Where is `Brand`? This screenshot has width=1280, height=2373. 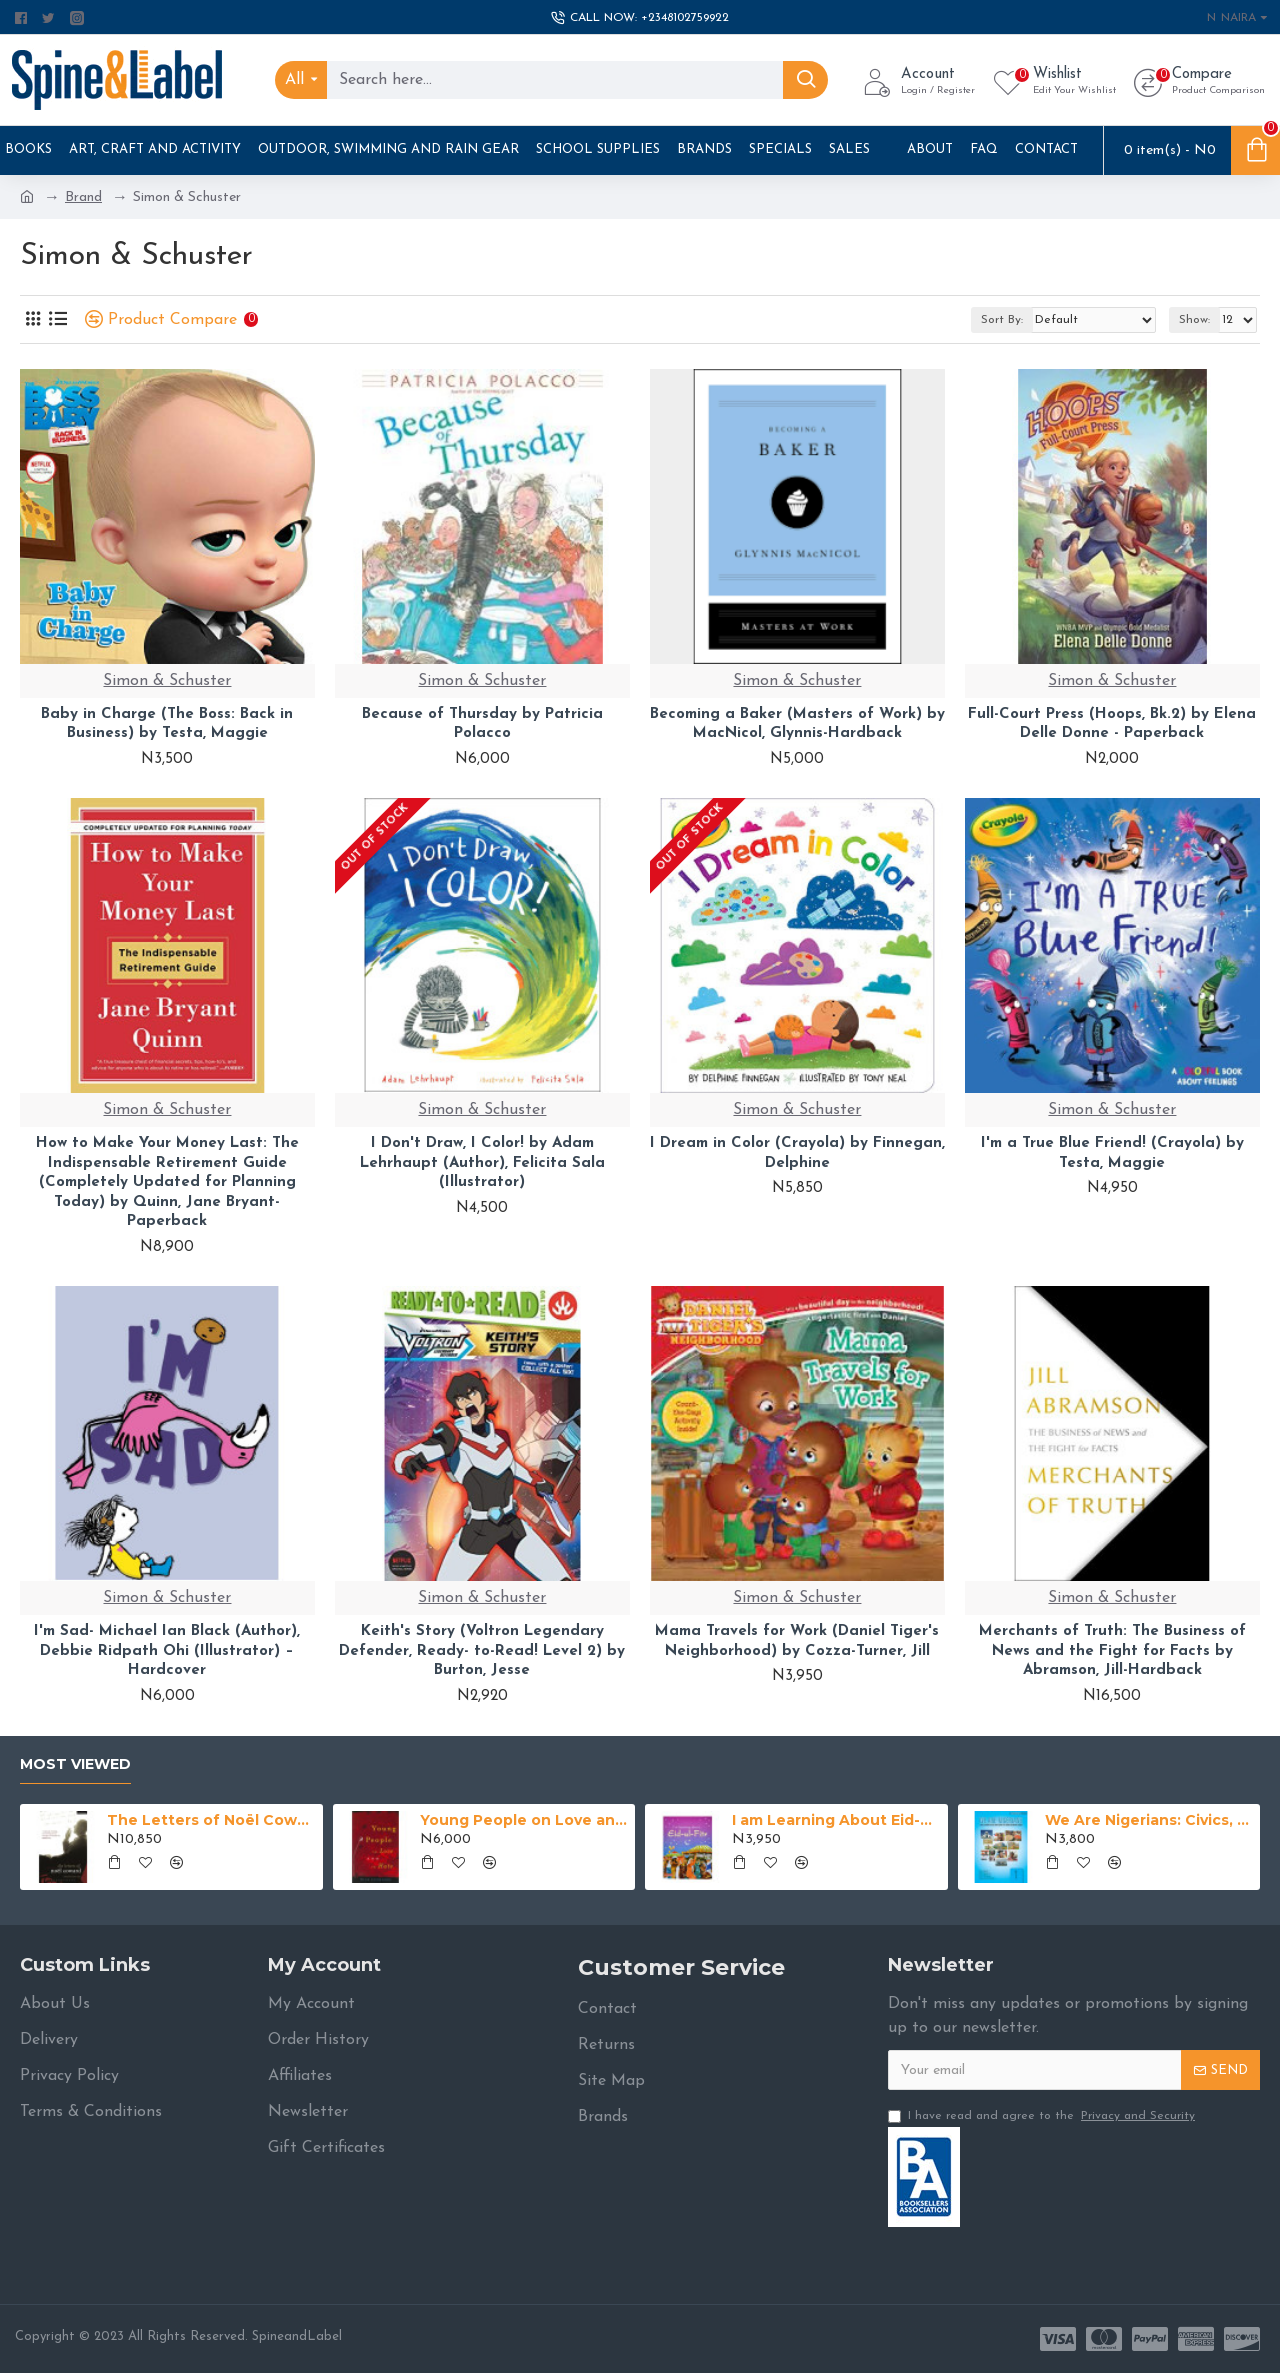 Brand is located at coordinates (83, 197).